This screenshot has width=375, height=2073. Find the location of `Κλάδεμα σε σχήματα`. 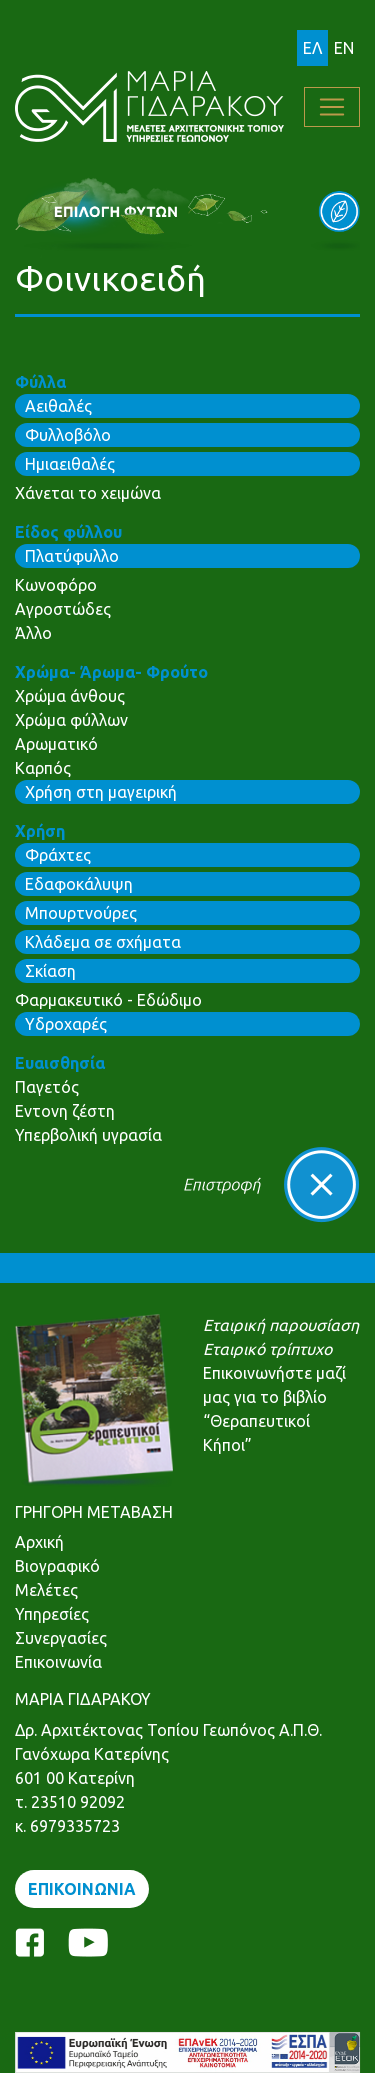

Κλάδεμα σε σχήματα is located at coordinates (103, 942).